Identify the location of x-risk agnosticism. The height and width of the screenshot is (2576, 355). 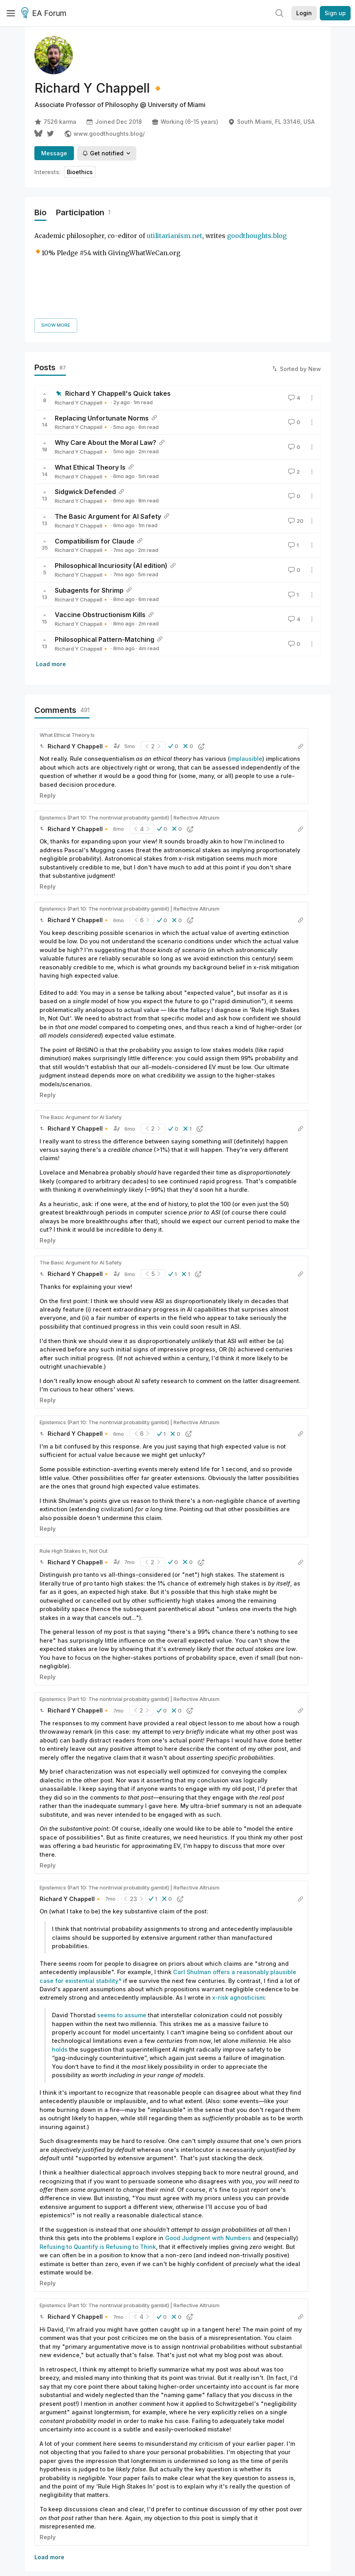
(238, 1923).